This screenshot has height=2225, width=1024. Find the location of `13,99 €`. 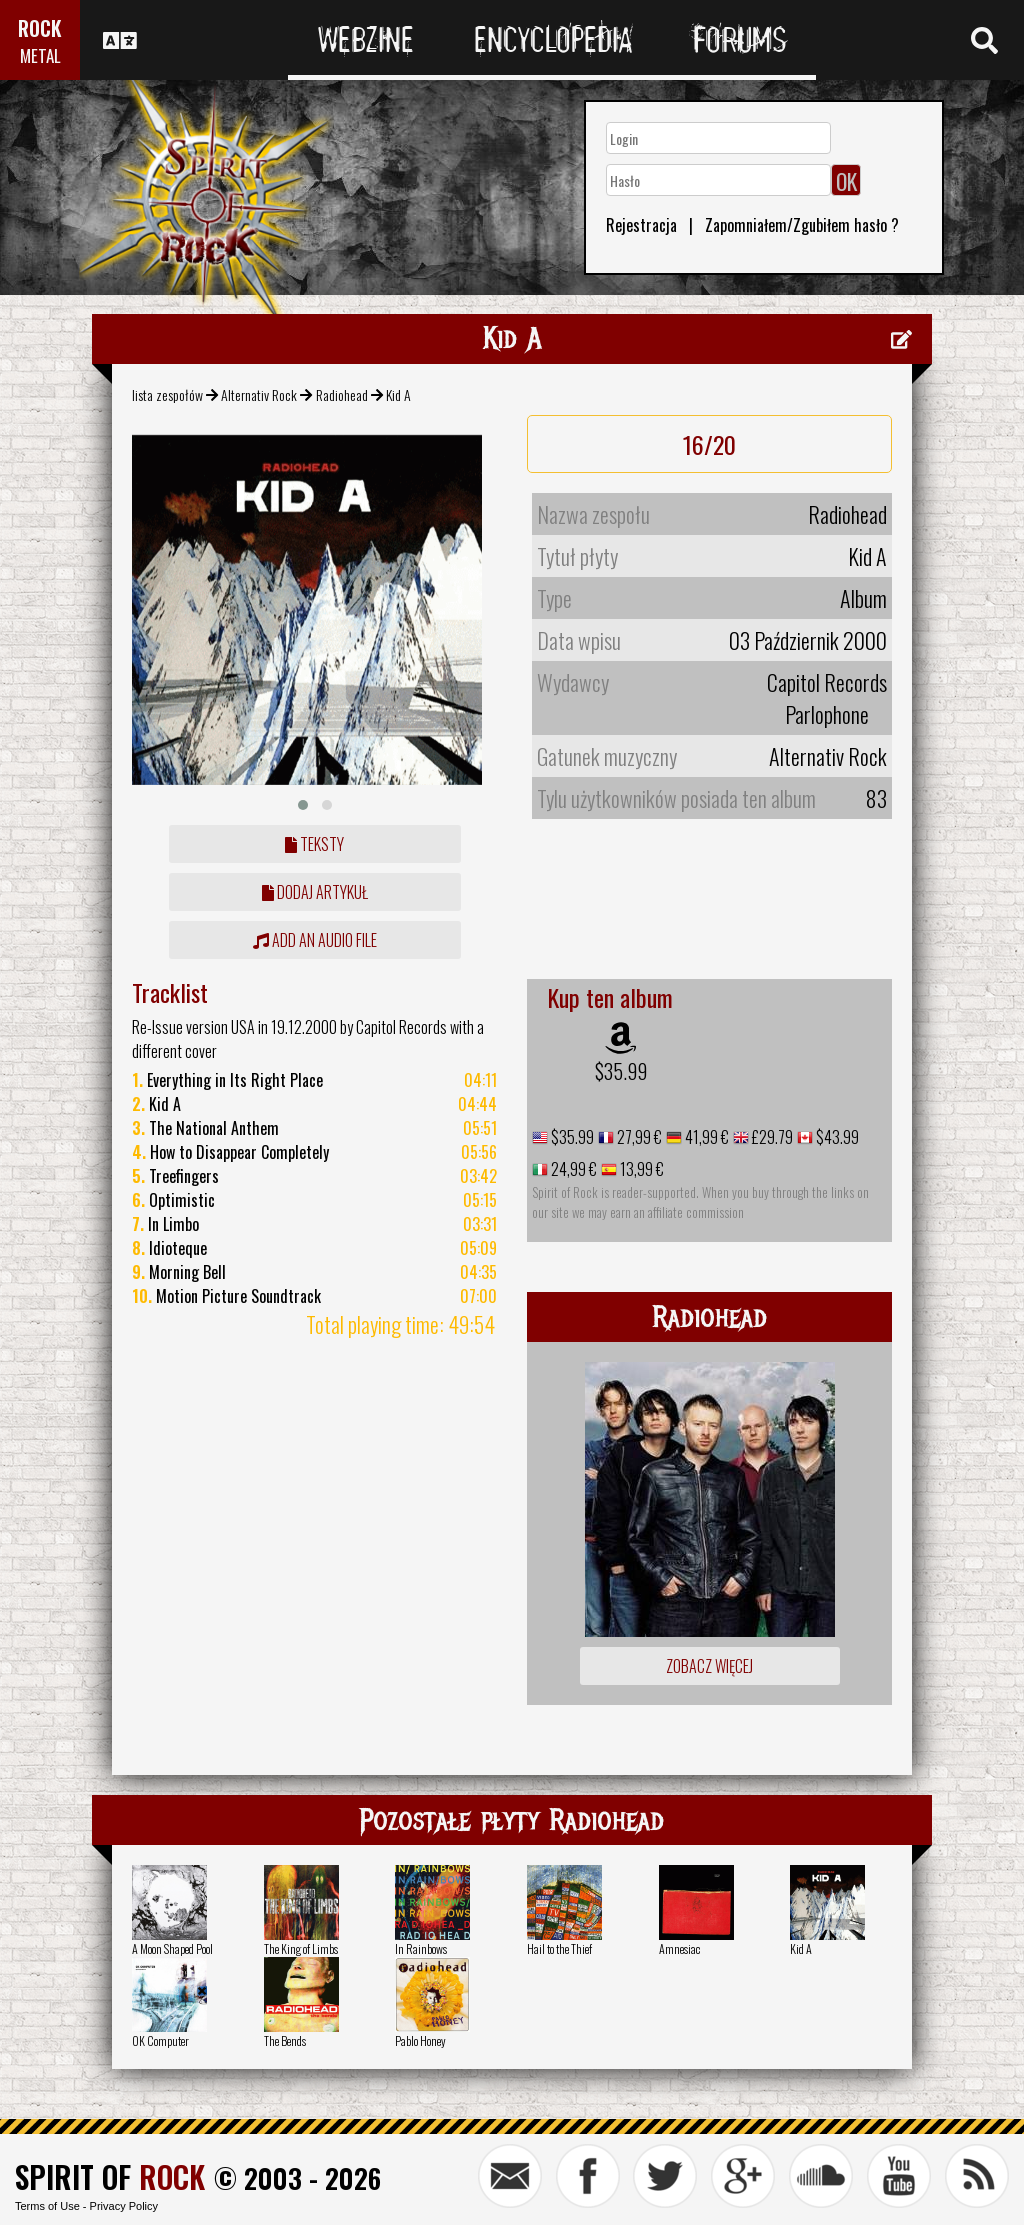

13,99 € is located at coordinates (640, 1169).